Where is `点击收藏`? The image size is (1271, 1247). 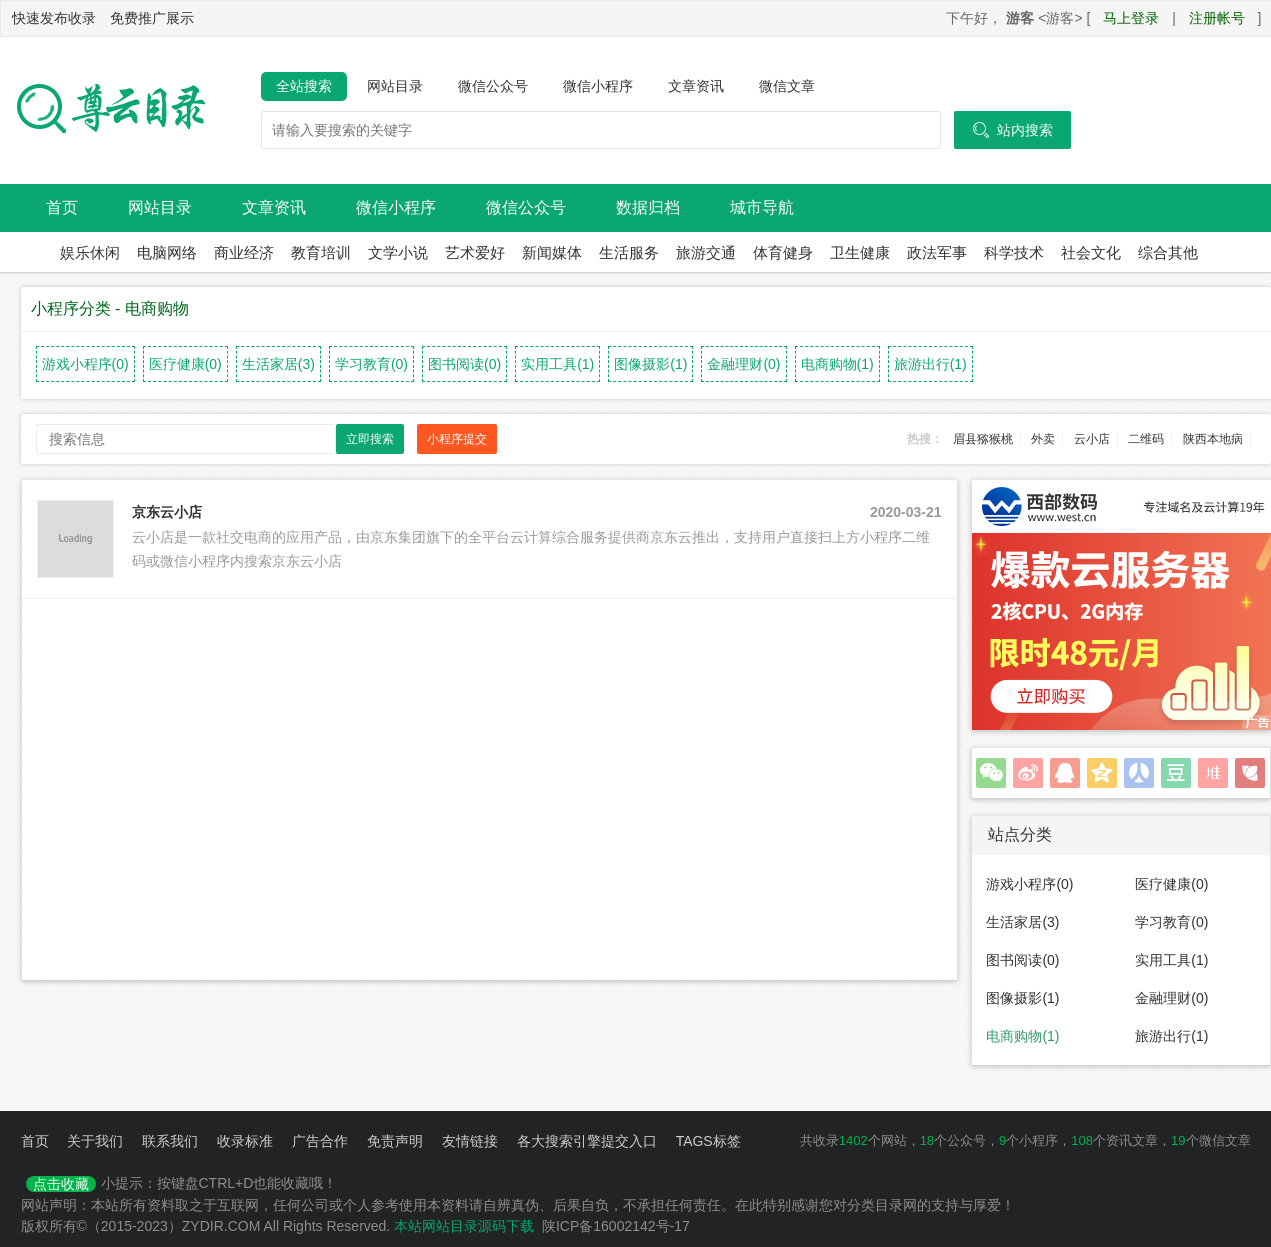
点击收藏 is located at coordinates (61, 1184).